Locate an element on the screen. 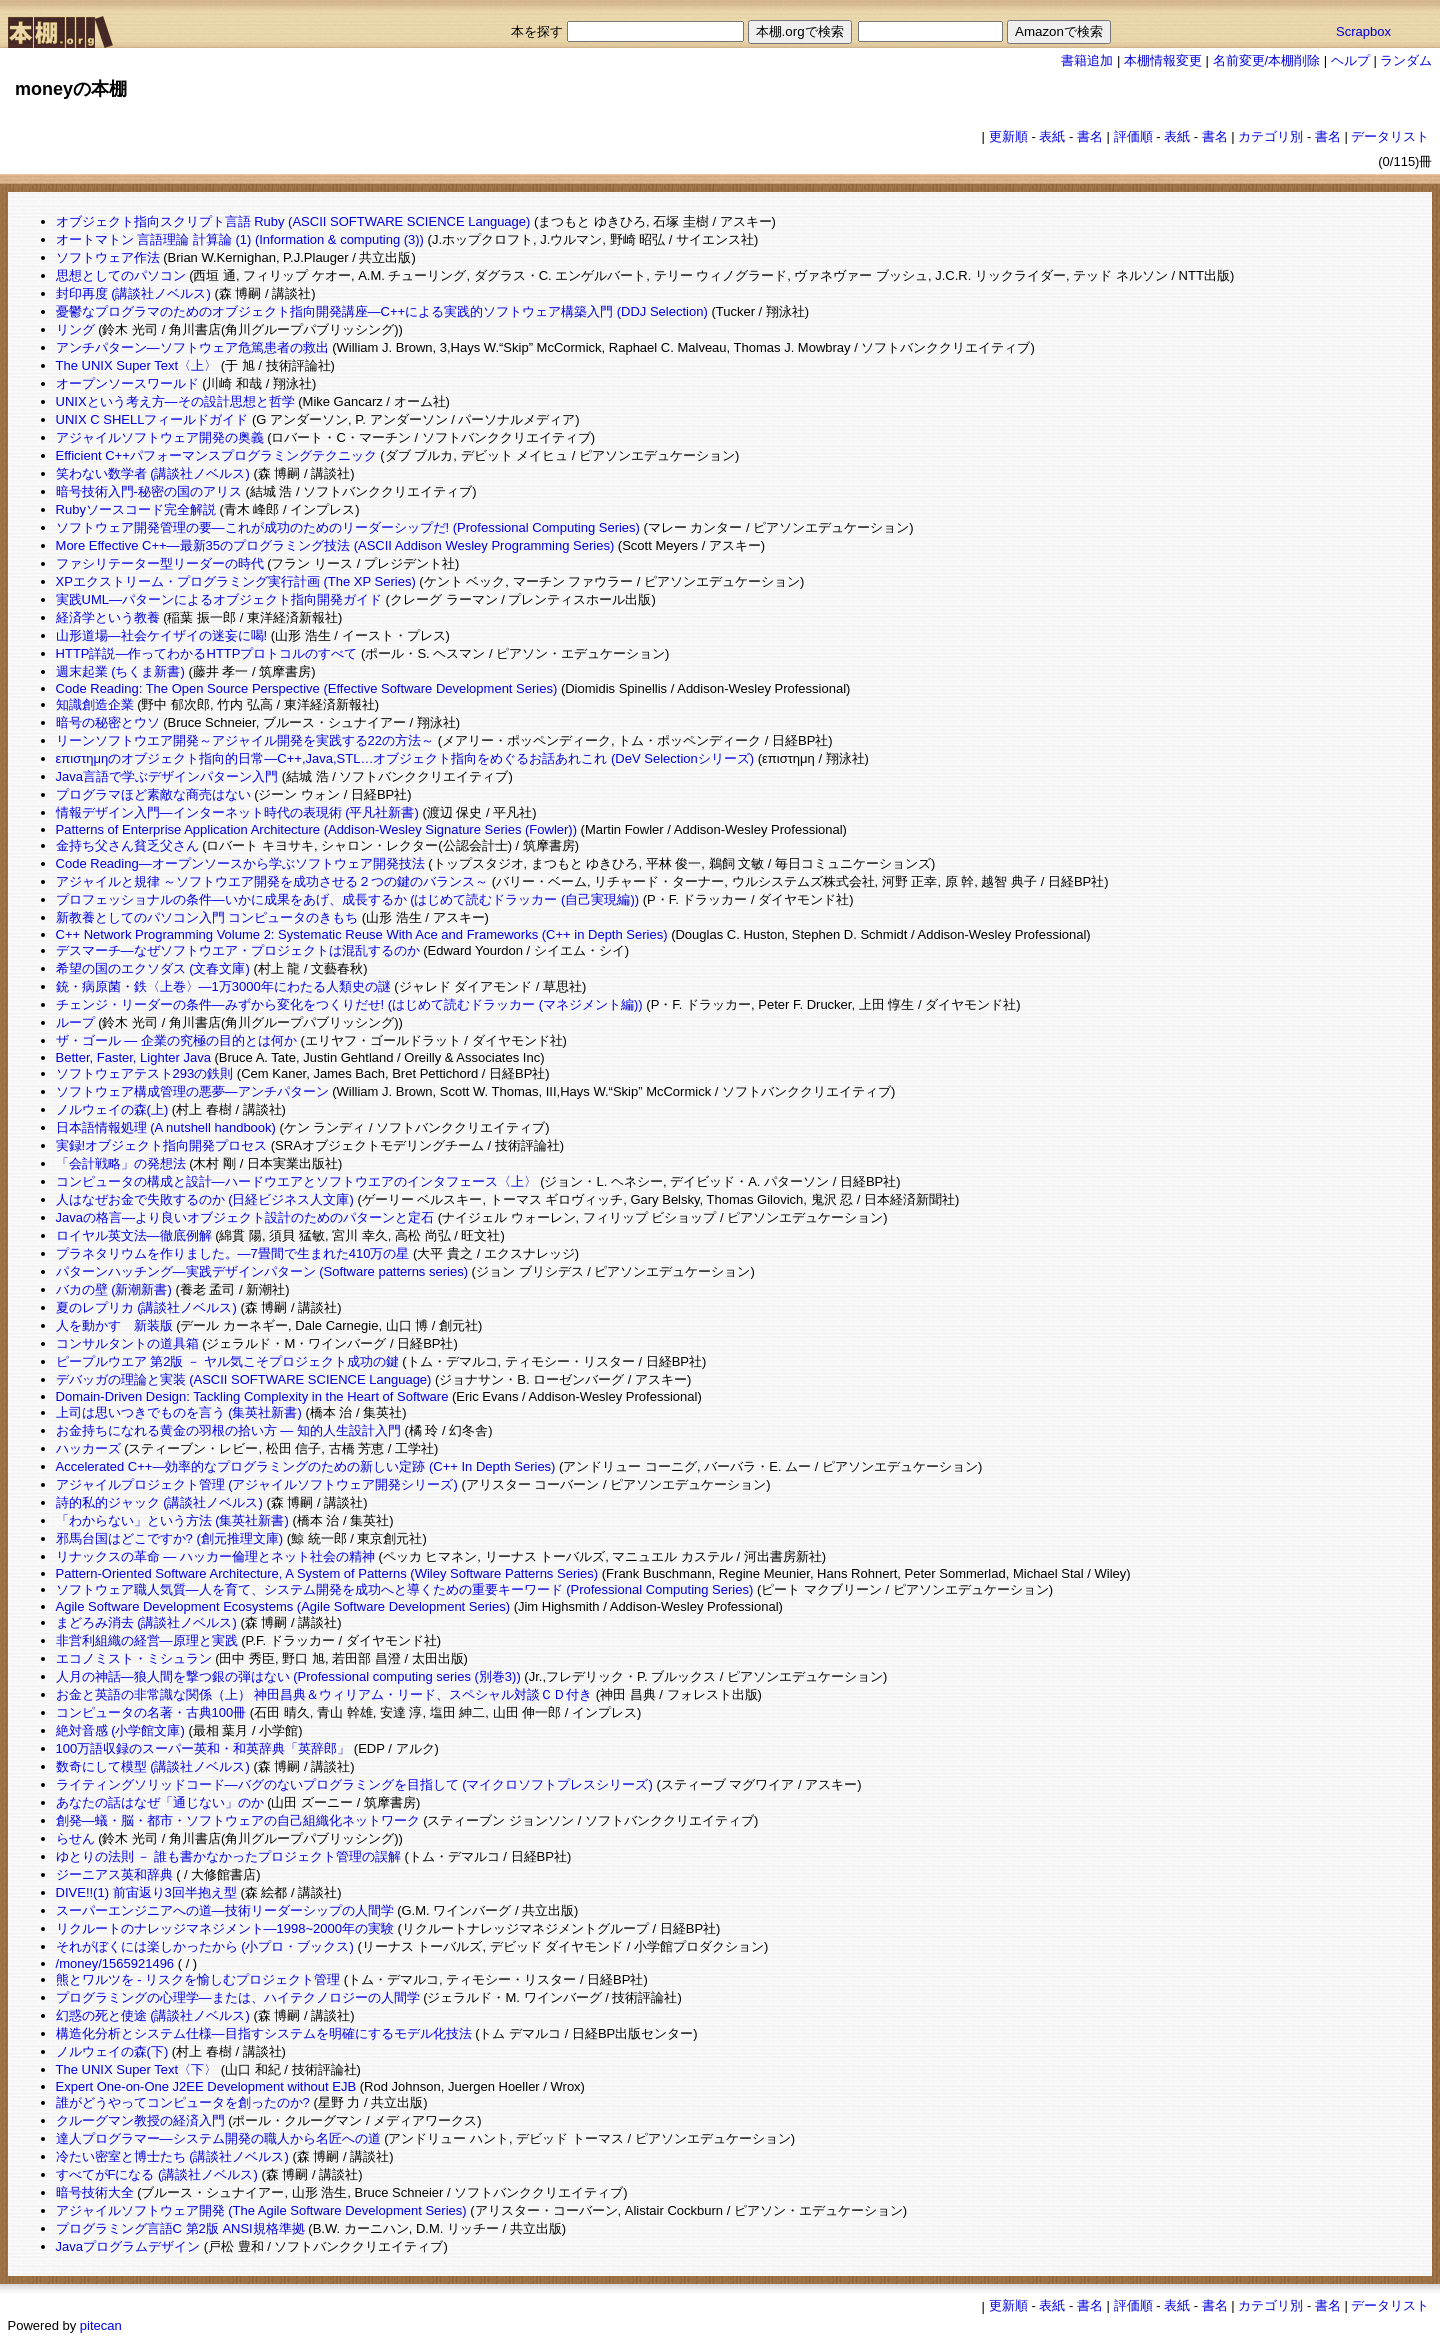 The height and width of the screenshot is (2338, 1440). ヘルプ is located at coordinates (1350, 60).